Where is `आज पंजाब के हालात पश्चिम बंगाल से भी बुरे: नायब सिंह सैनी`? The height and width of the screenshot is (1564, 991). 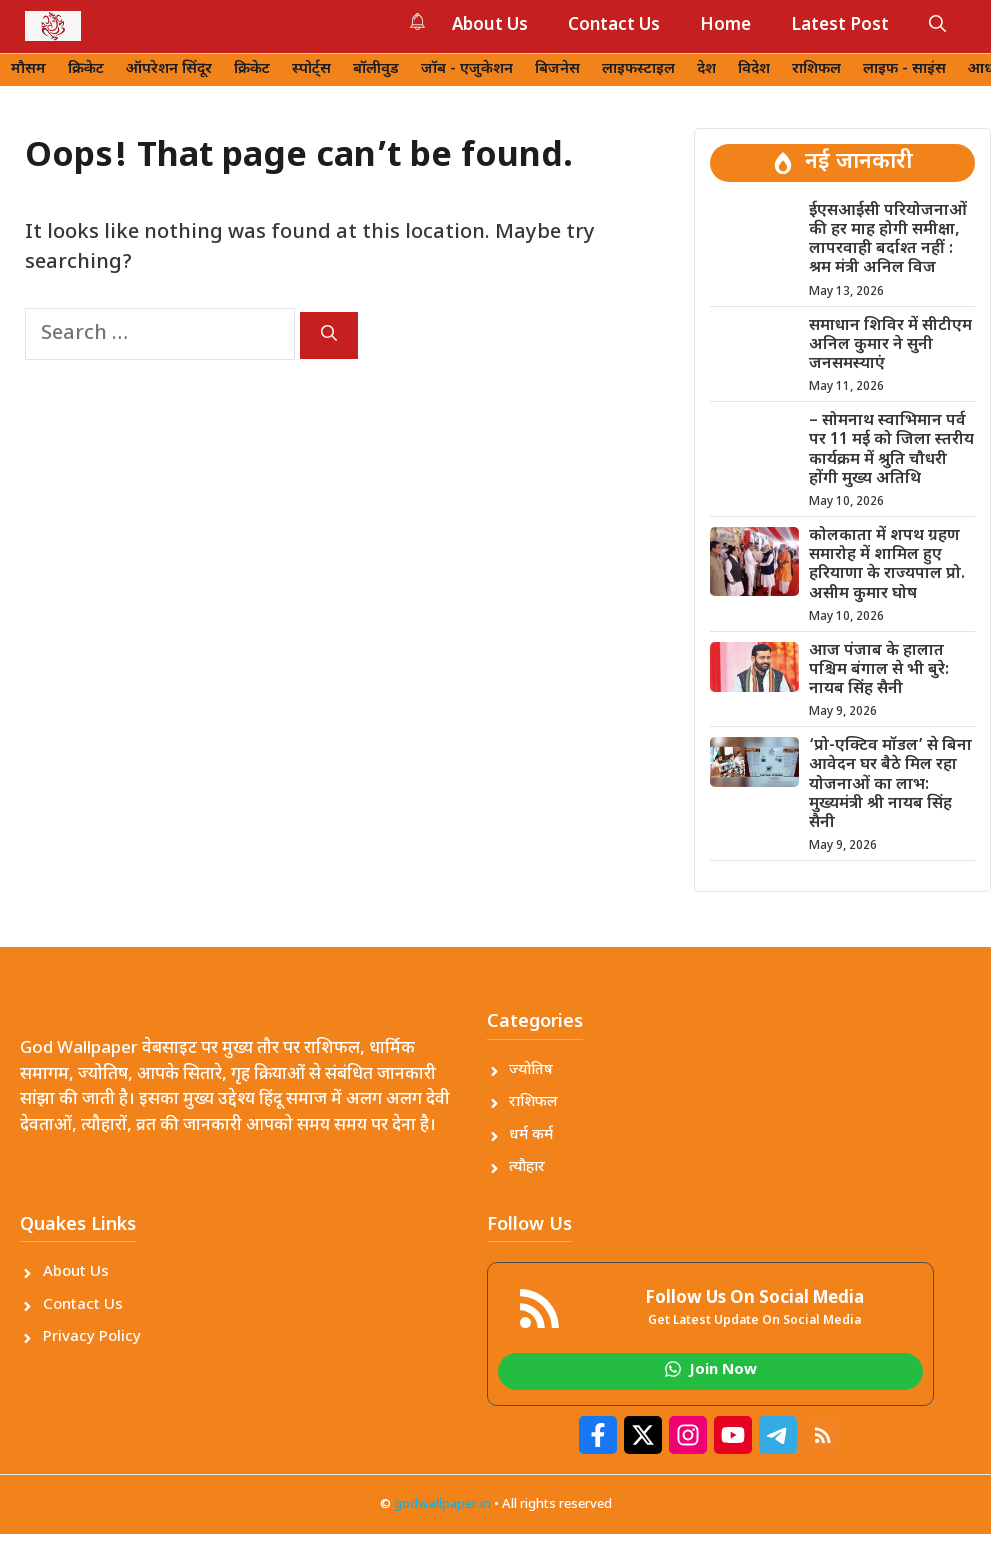
आज पंजाब के हालात पश्चिम बंगाल से भी बुरे: नायब सिंह सैनी is located at coordinates (879, 670).